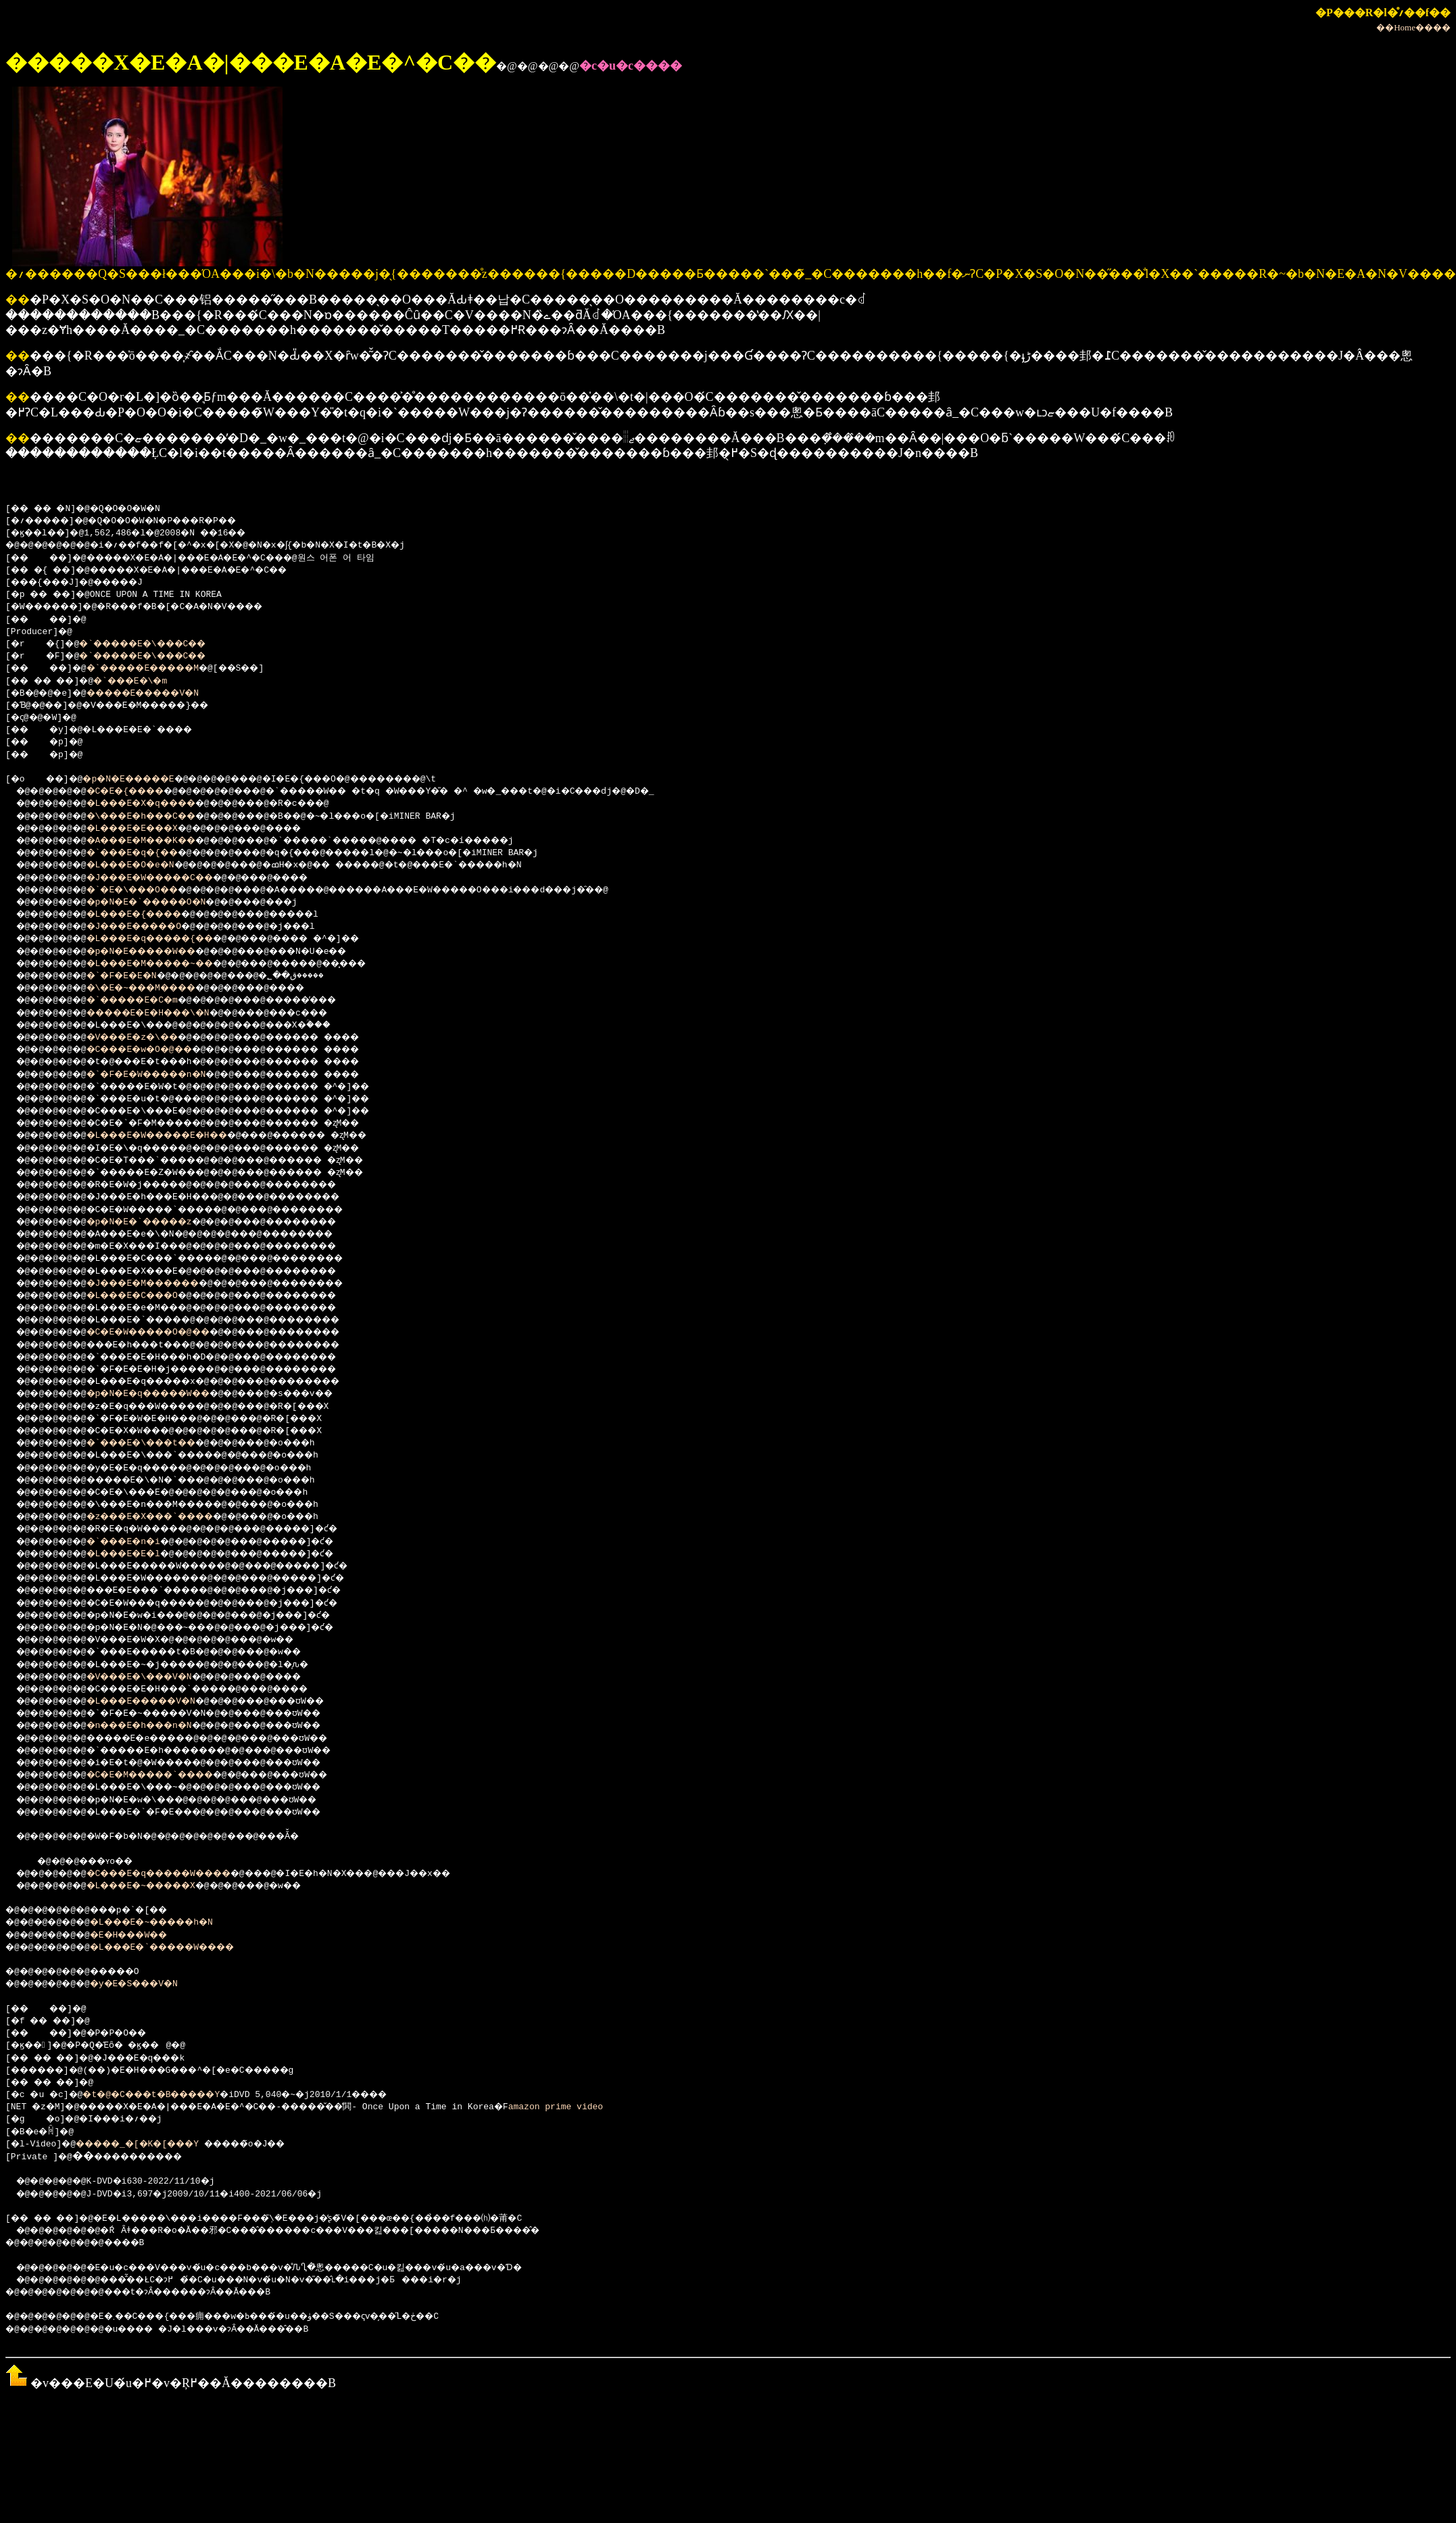 Image resolution: width=1456 pixels, height=2523 pixels. What do you see at coordinates (158, 1704) in the screenshot?
I see `�L���E�����V�N` at bounding box center [158, 1704].